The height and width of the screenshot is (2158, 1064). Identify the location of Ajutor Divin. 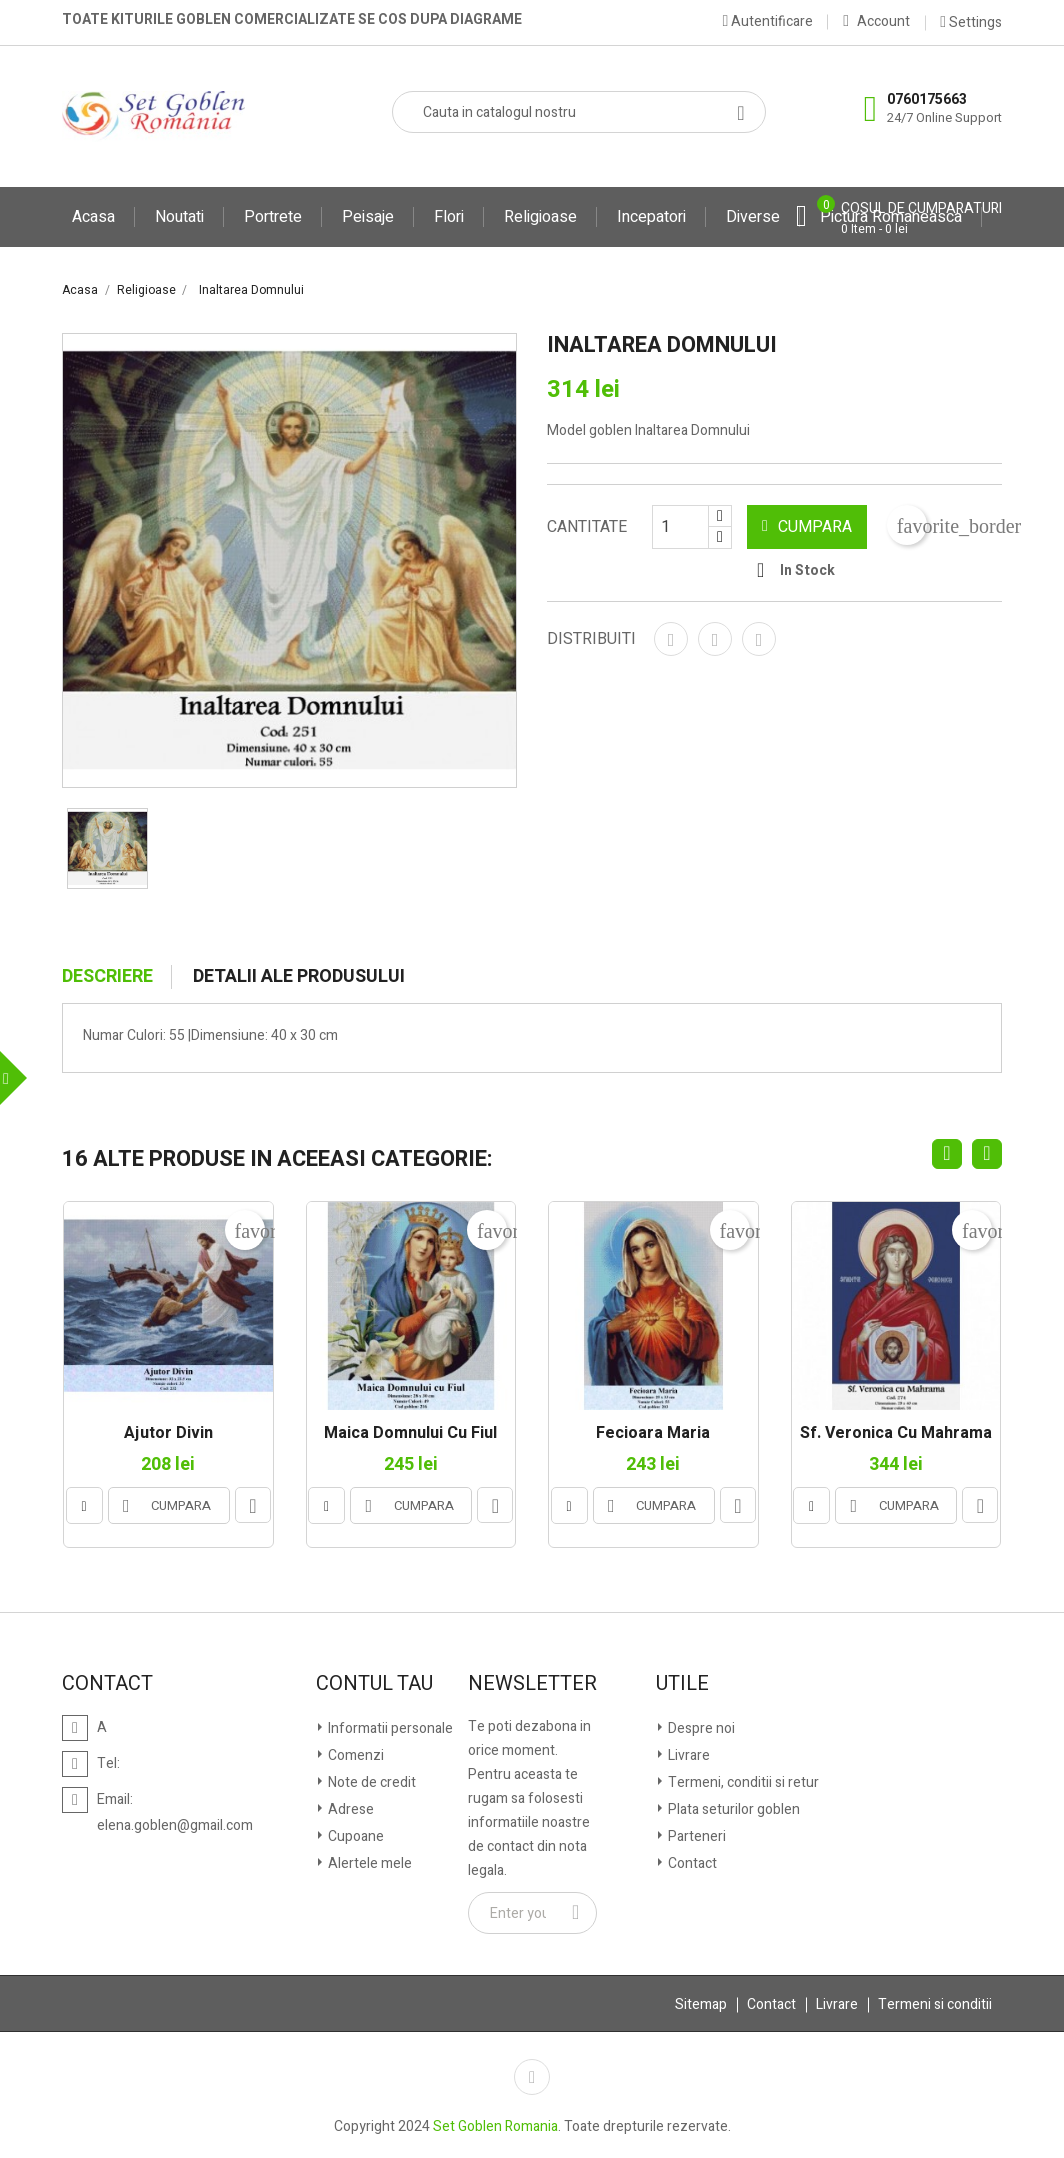
(168, 1434).